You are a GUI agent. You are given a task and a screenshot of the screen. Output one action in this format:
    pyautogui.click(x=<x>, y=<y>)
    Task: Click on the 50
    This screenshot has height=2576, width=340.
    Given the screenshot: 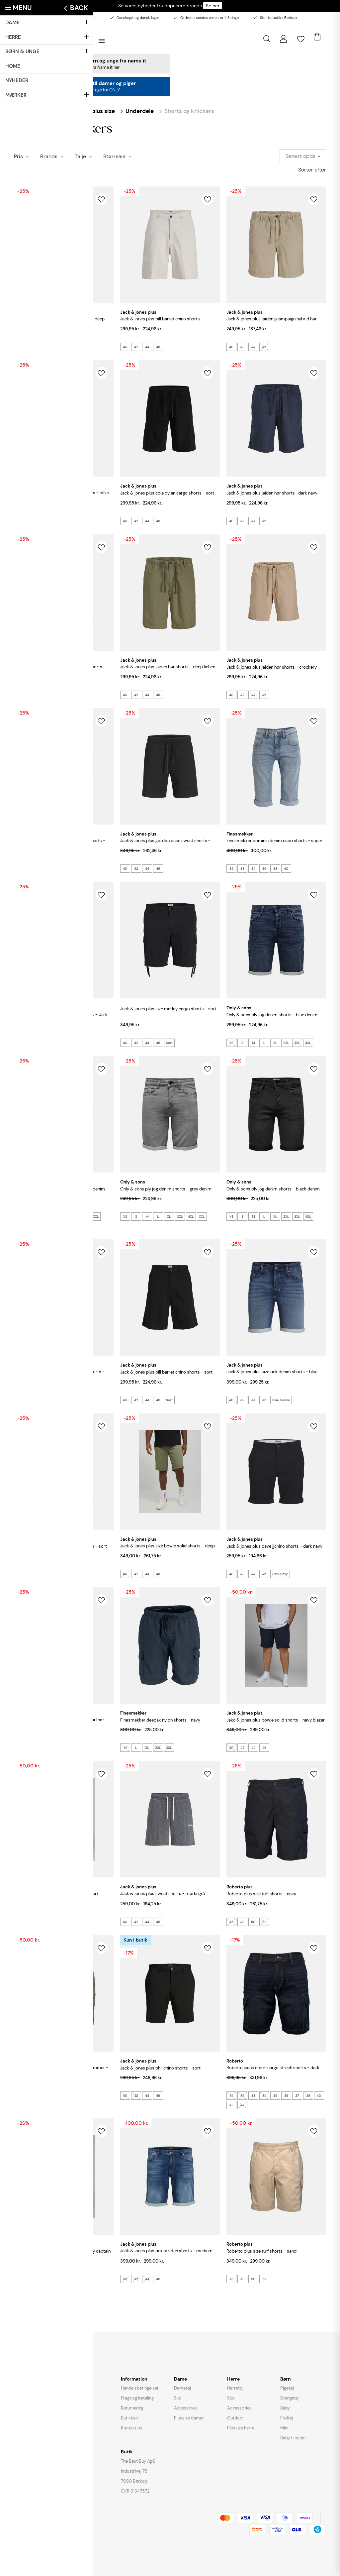 What is the action you would take?
    pyautogui.click(x=253, y=1922)
    